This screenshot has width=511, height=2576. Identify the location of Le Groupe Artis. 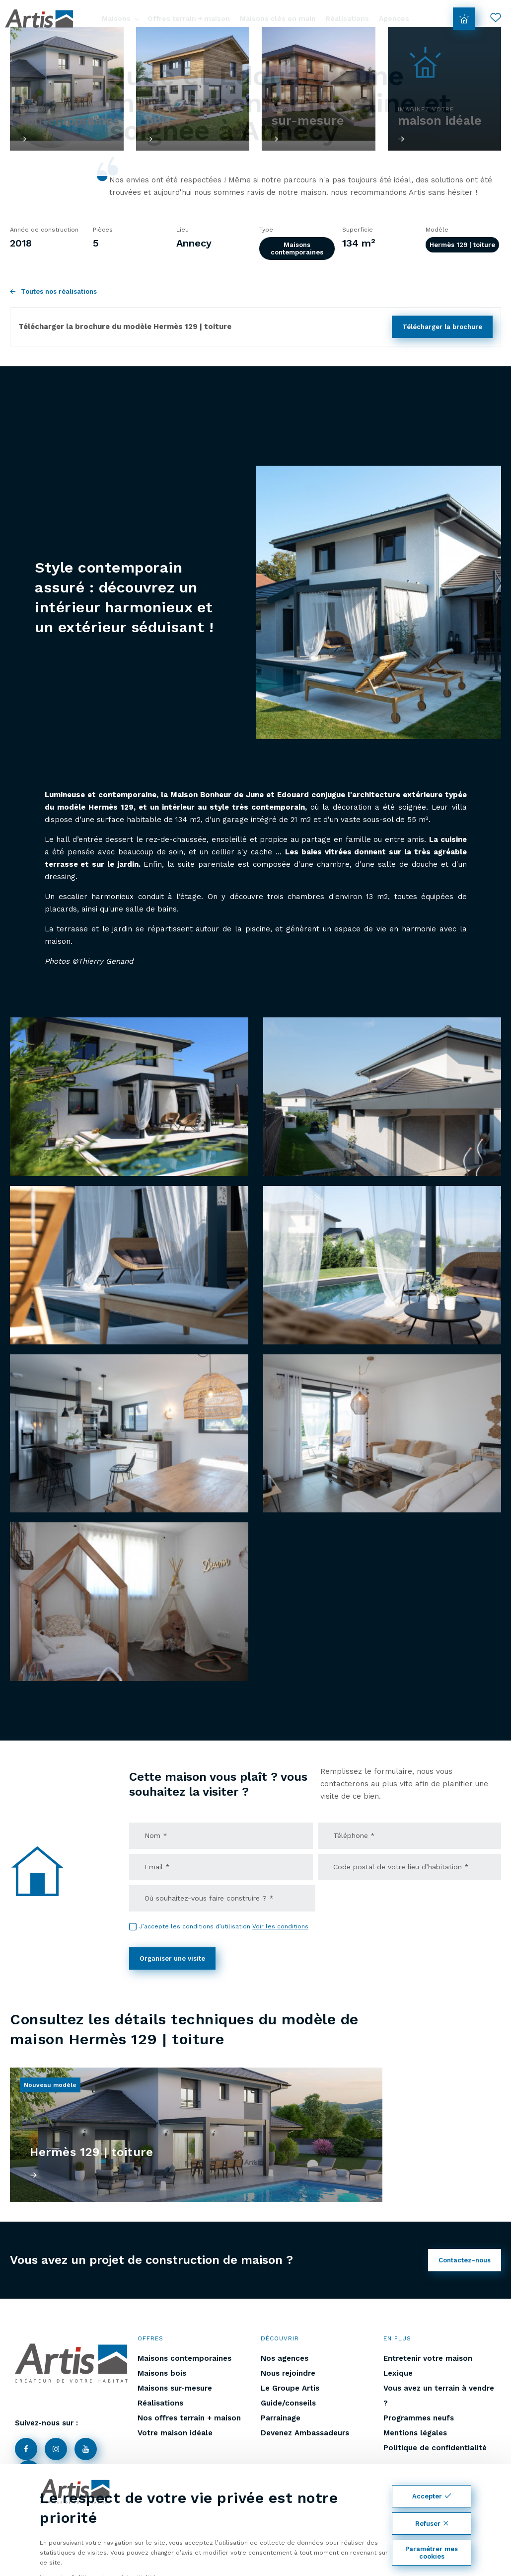
(290, 2388).